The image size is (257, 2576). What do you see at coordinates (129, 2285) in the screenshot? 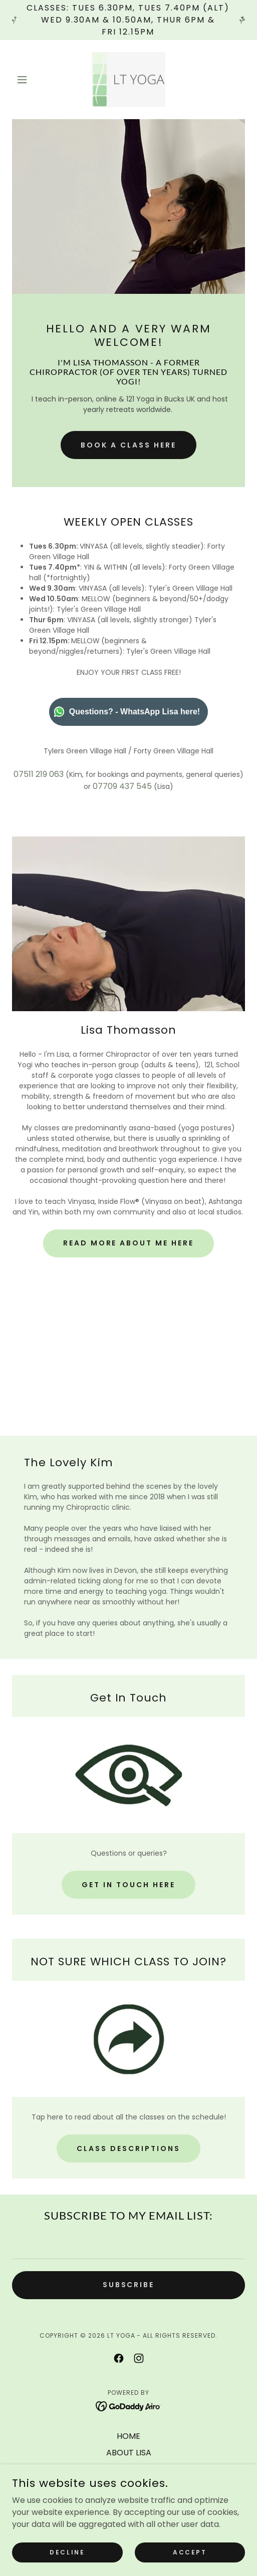
I see `SUBSCRIBE` at bounding box center [129, 2285].